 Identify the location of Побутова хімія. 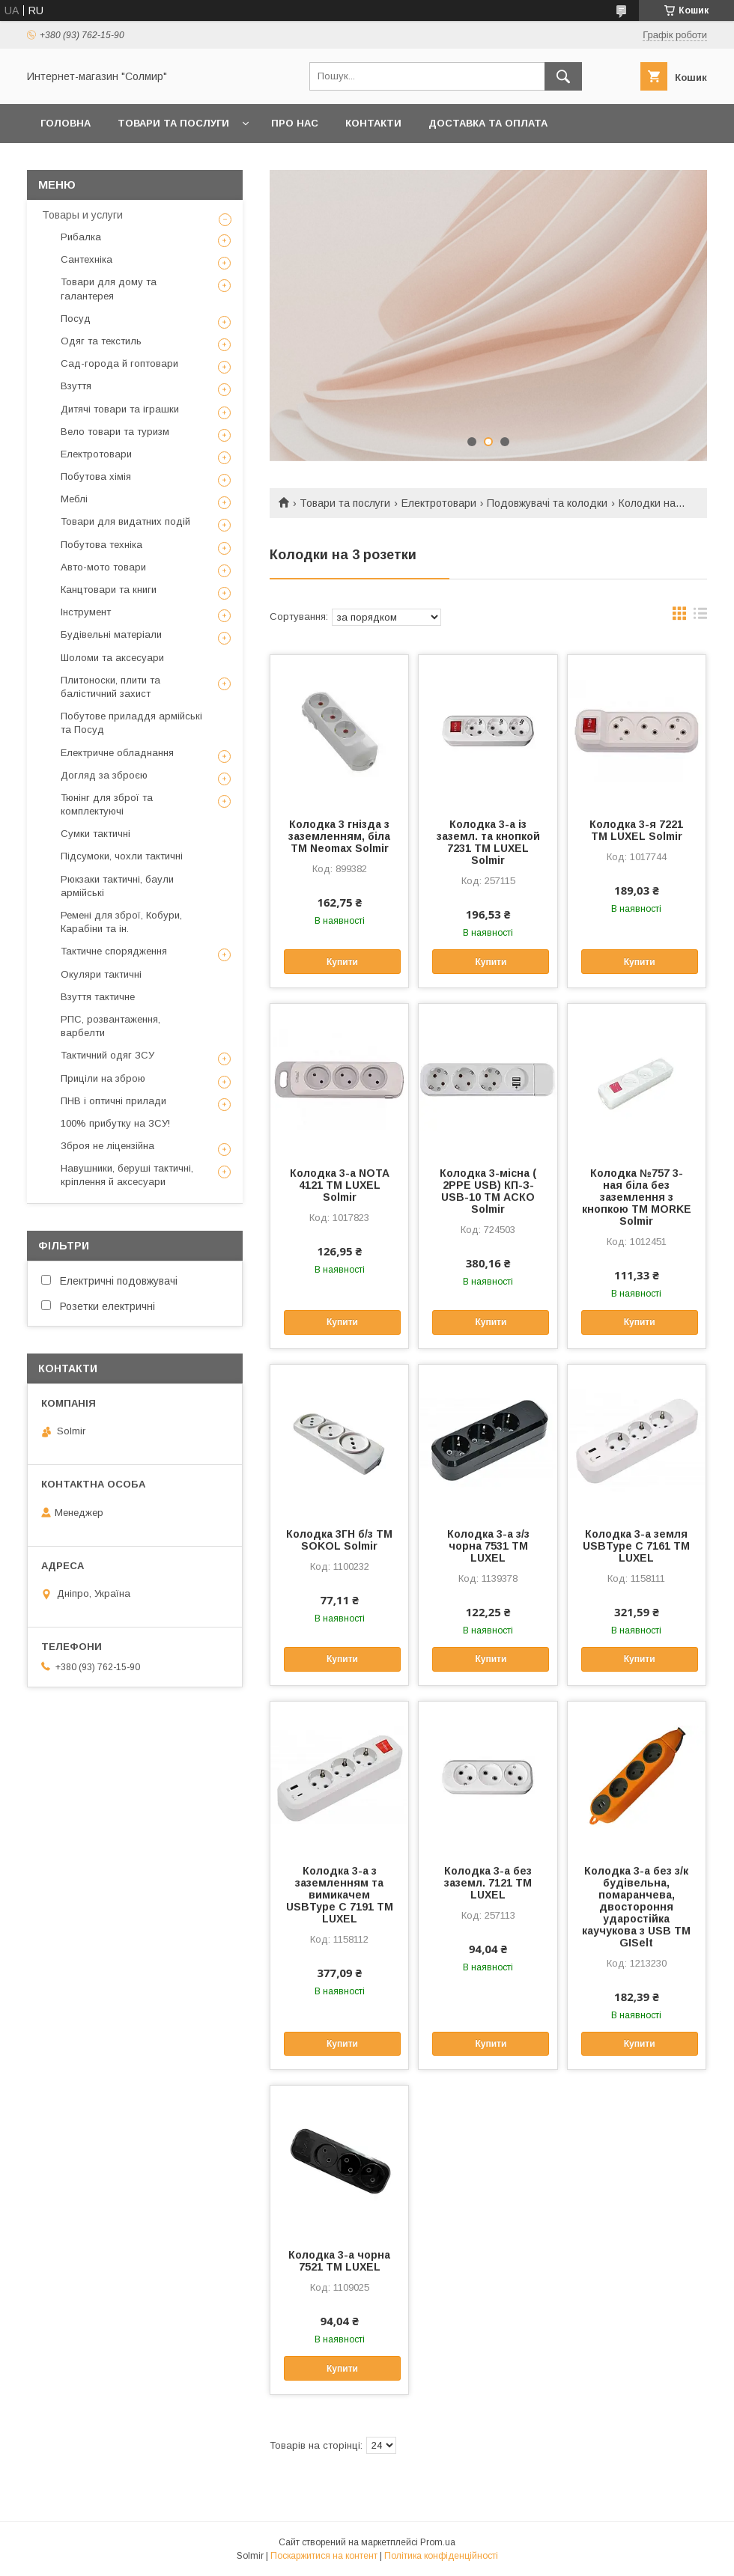
(96, 476).